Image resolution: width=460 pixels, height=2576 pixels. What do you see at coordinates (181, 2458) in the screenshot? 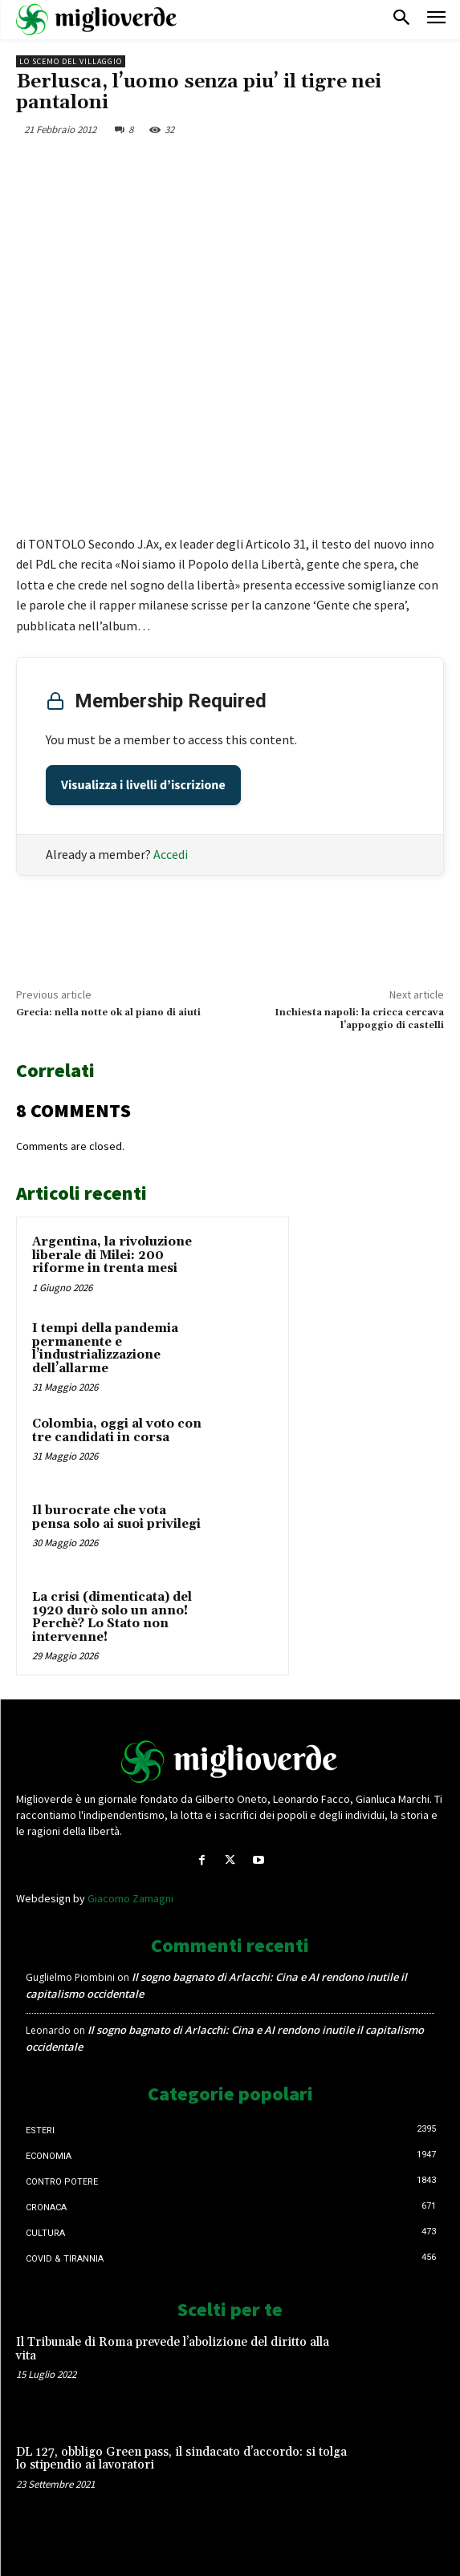
I see `DL 127, obbligo Green pass, il sindacato d’accordo: si tolga lo stipendio ai lavoratori` at bounding box center [181, 2458].